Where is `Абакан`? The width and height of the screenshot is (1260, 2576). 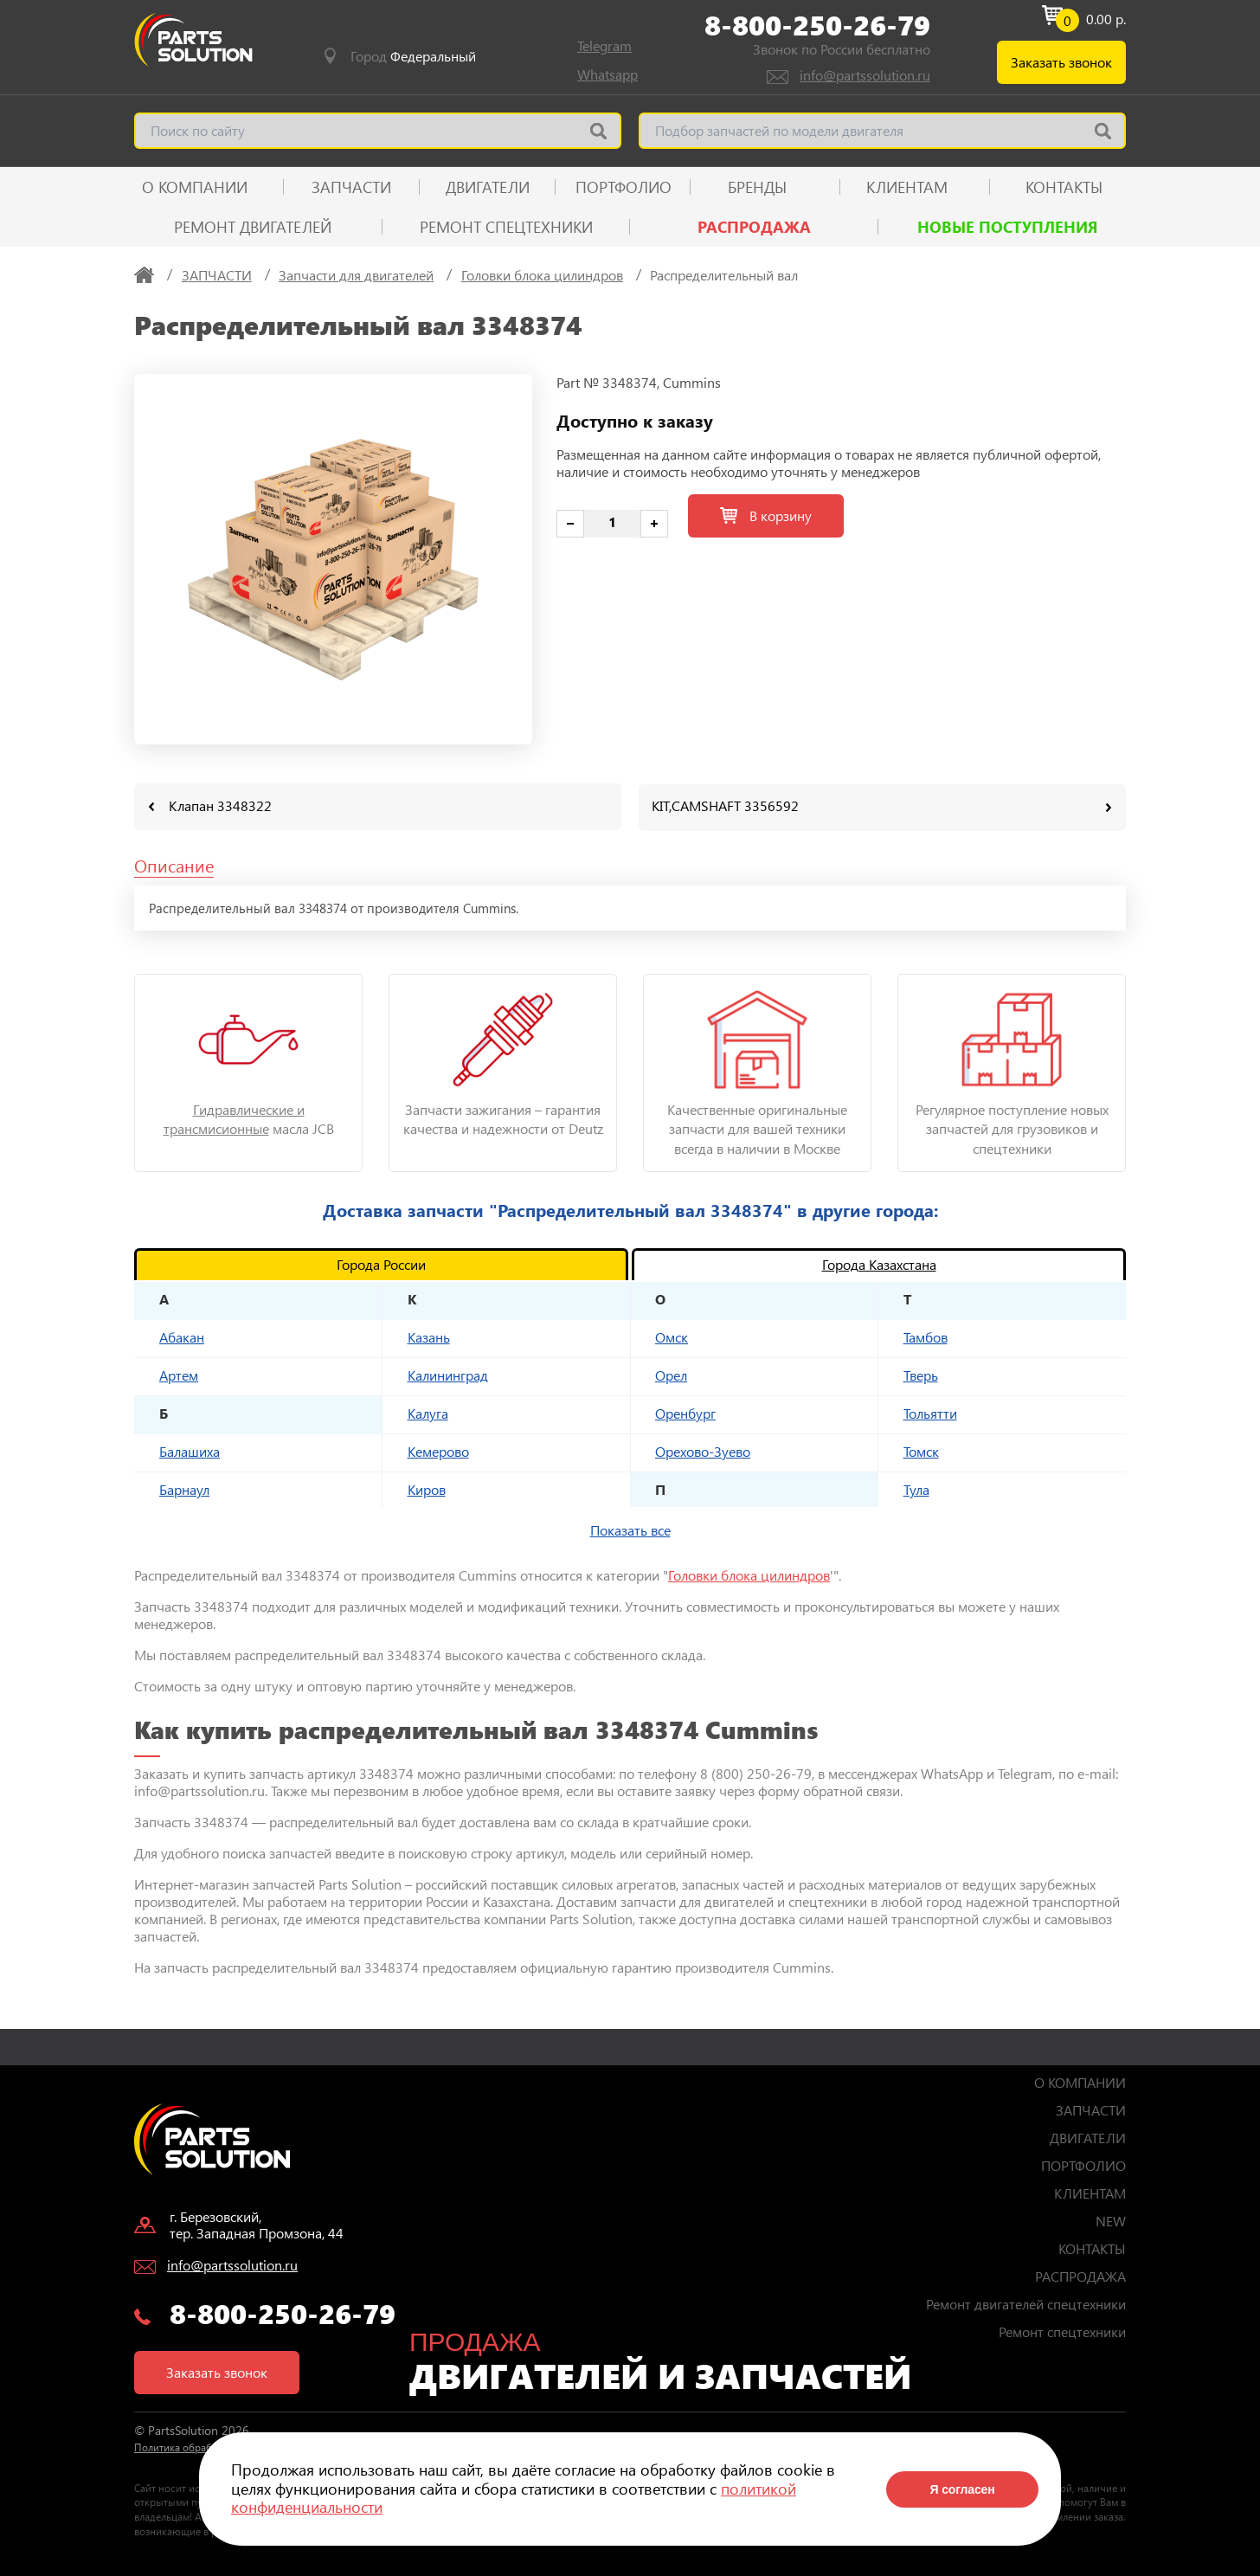 Абакан is located at coordinates (181, 1336).